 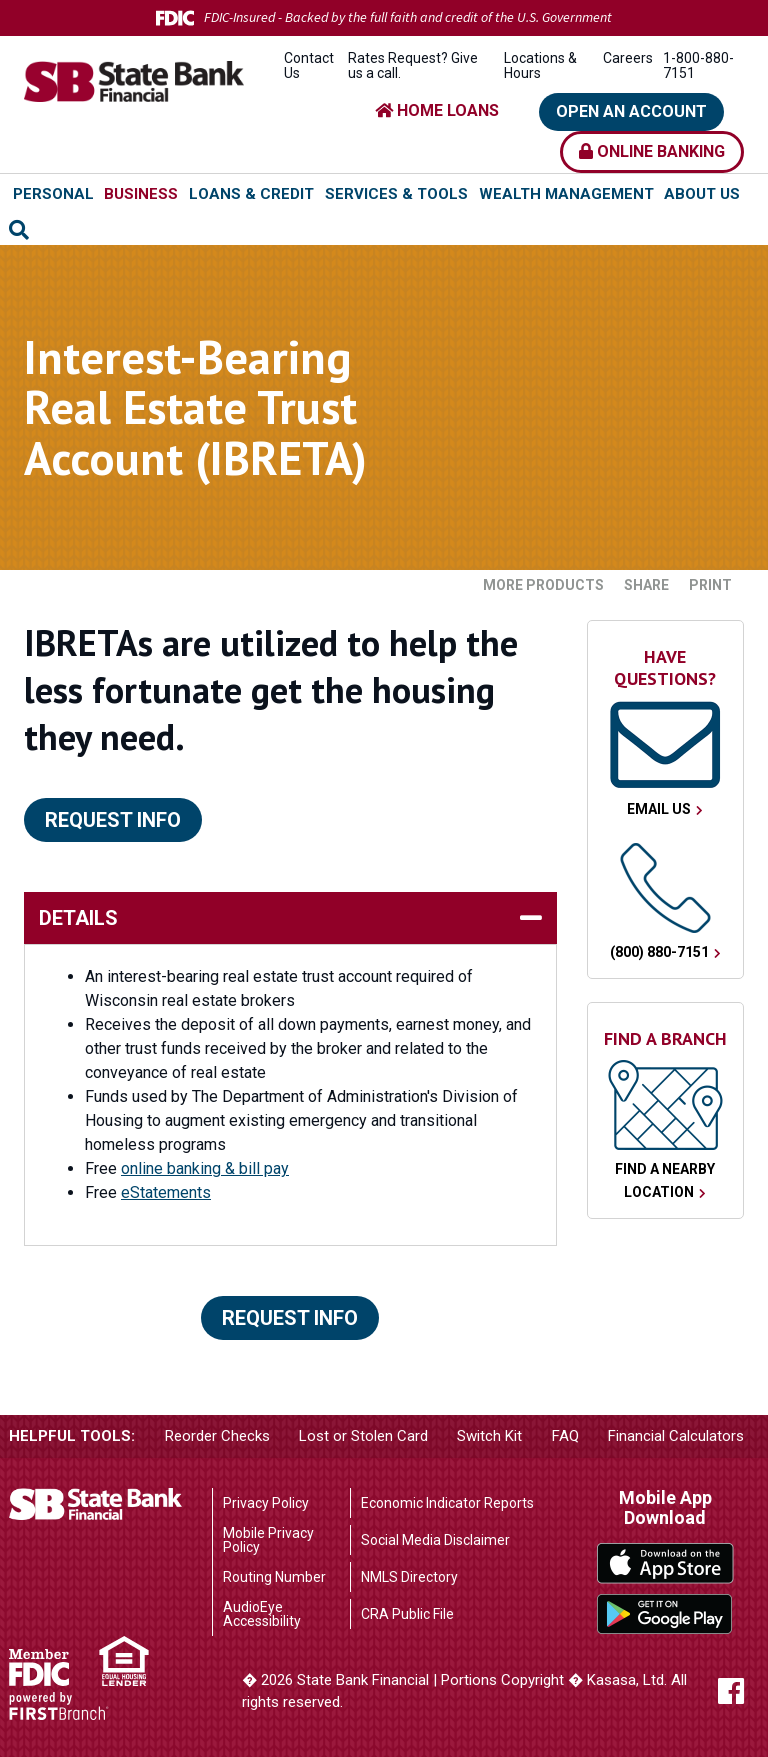 What do you see at coordinates (628, 58) in the screenshot?
I see `Careers` at bounding box center [628, 58].